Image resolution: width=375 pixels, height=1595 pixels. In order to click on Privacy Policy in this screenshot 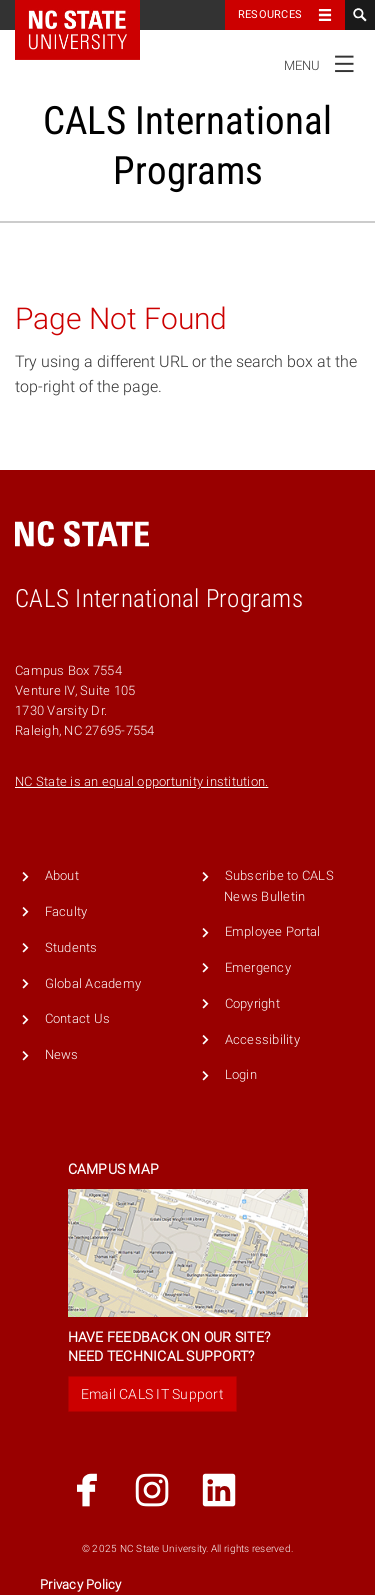, I will do `click(81, 1584)`.